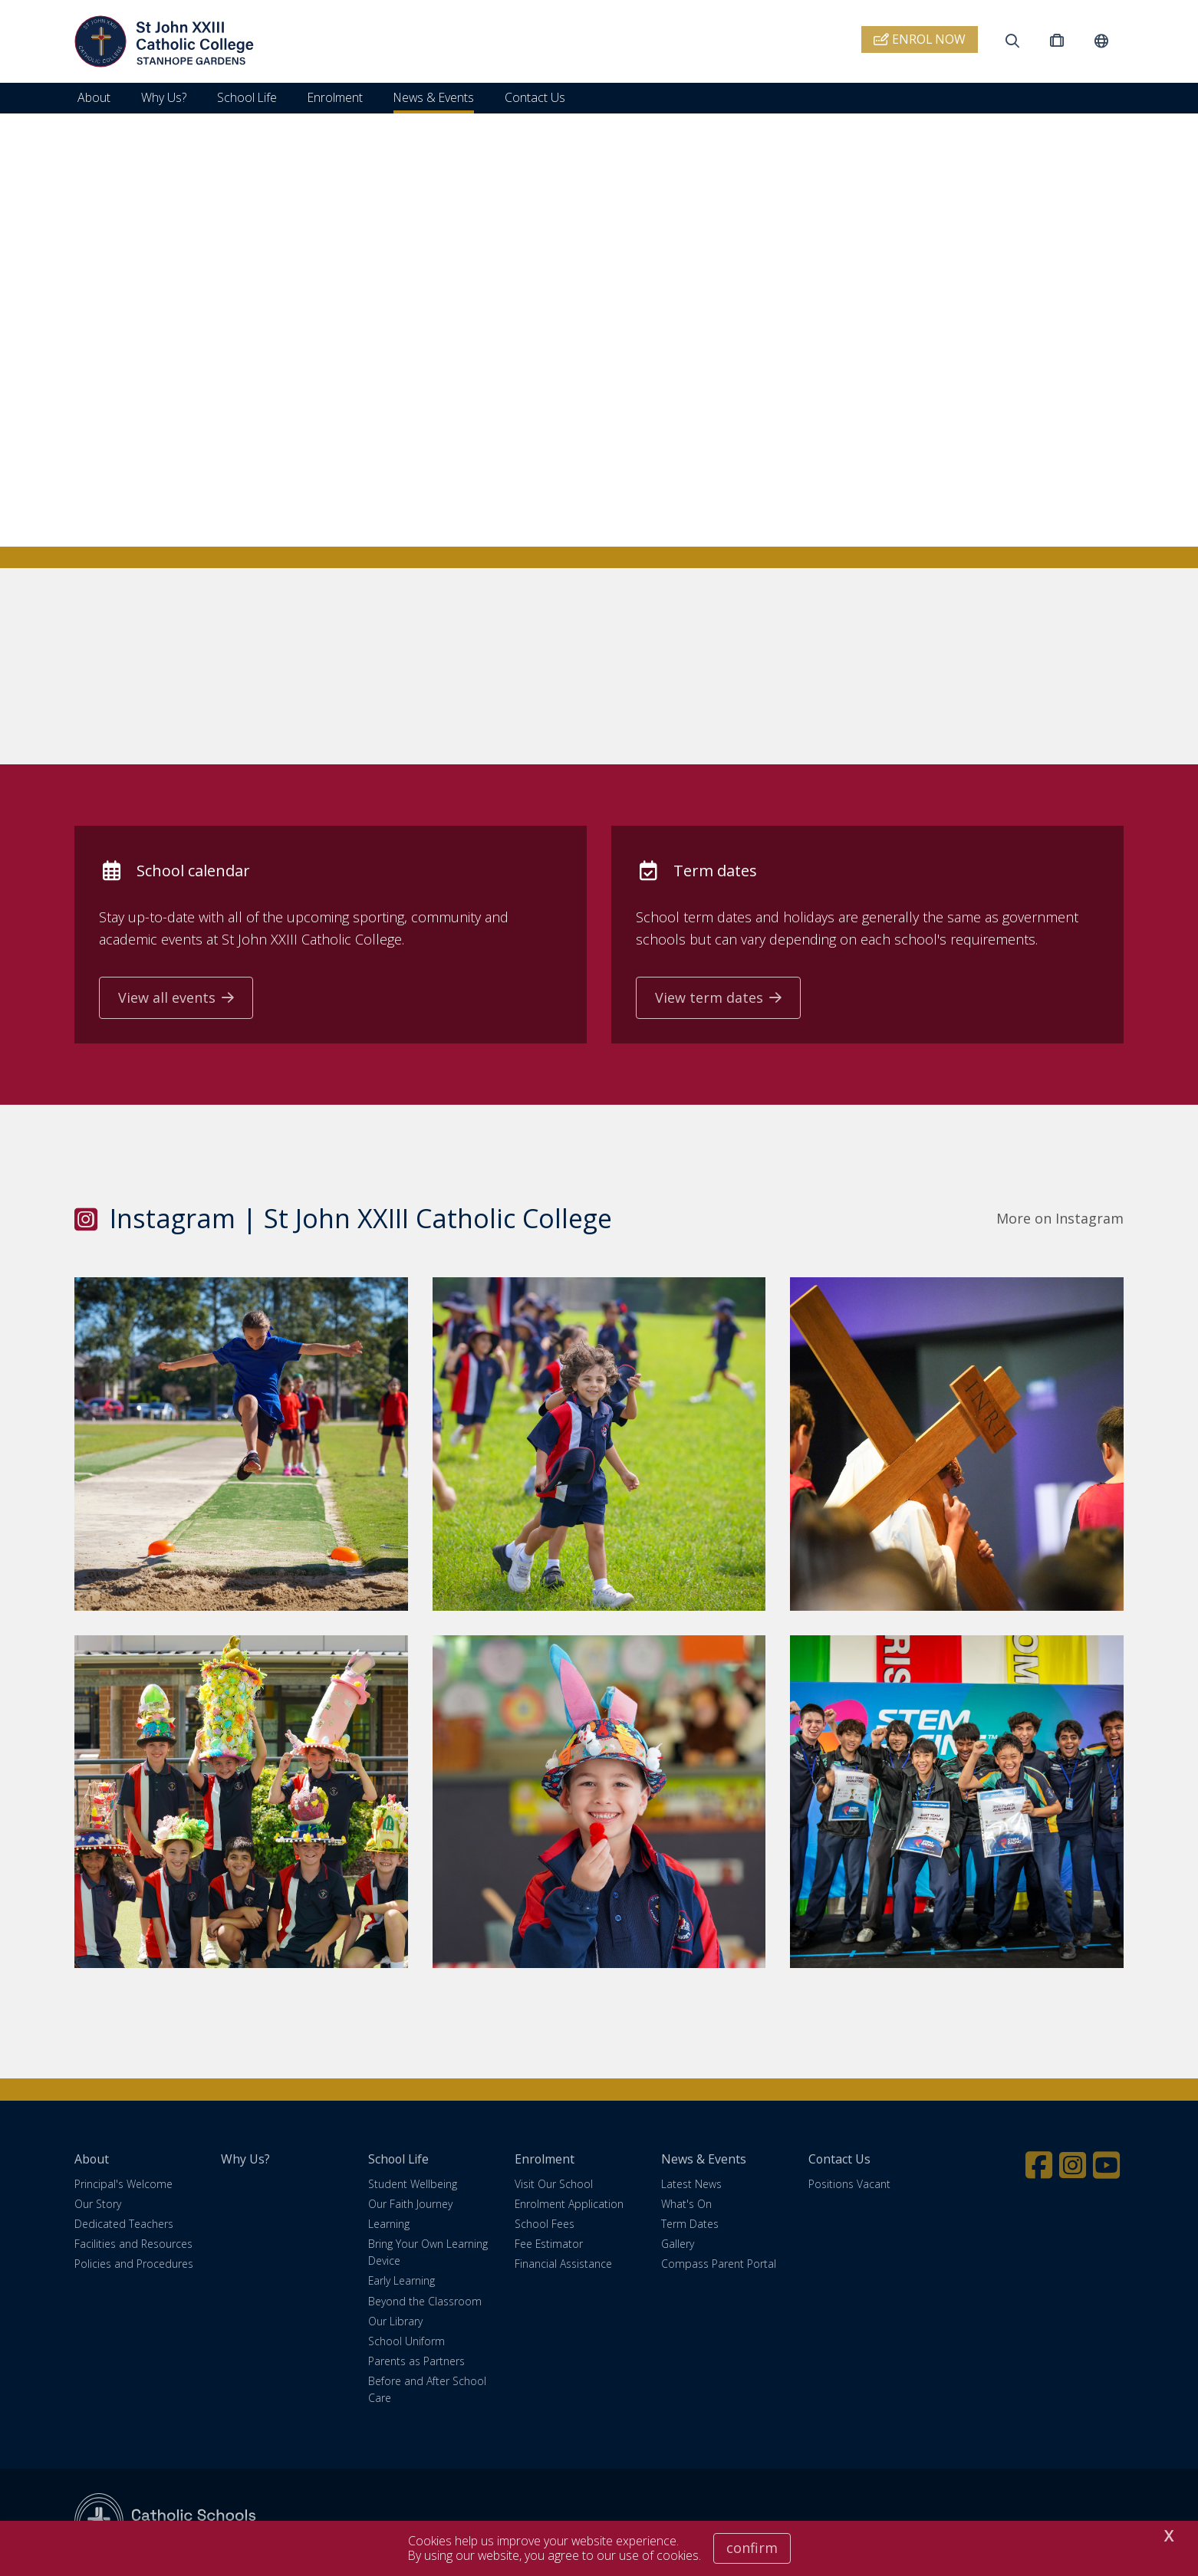 The width and height of the screenshot is (1198, 2576). What do you see at coordinates (691, 2185) in the screenshot?
I see `Latest News` at bounding box center [691, 2185].